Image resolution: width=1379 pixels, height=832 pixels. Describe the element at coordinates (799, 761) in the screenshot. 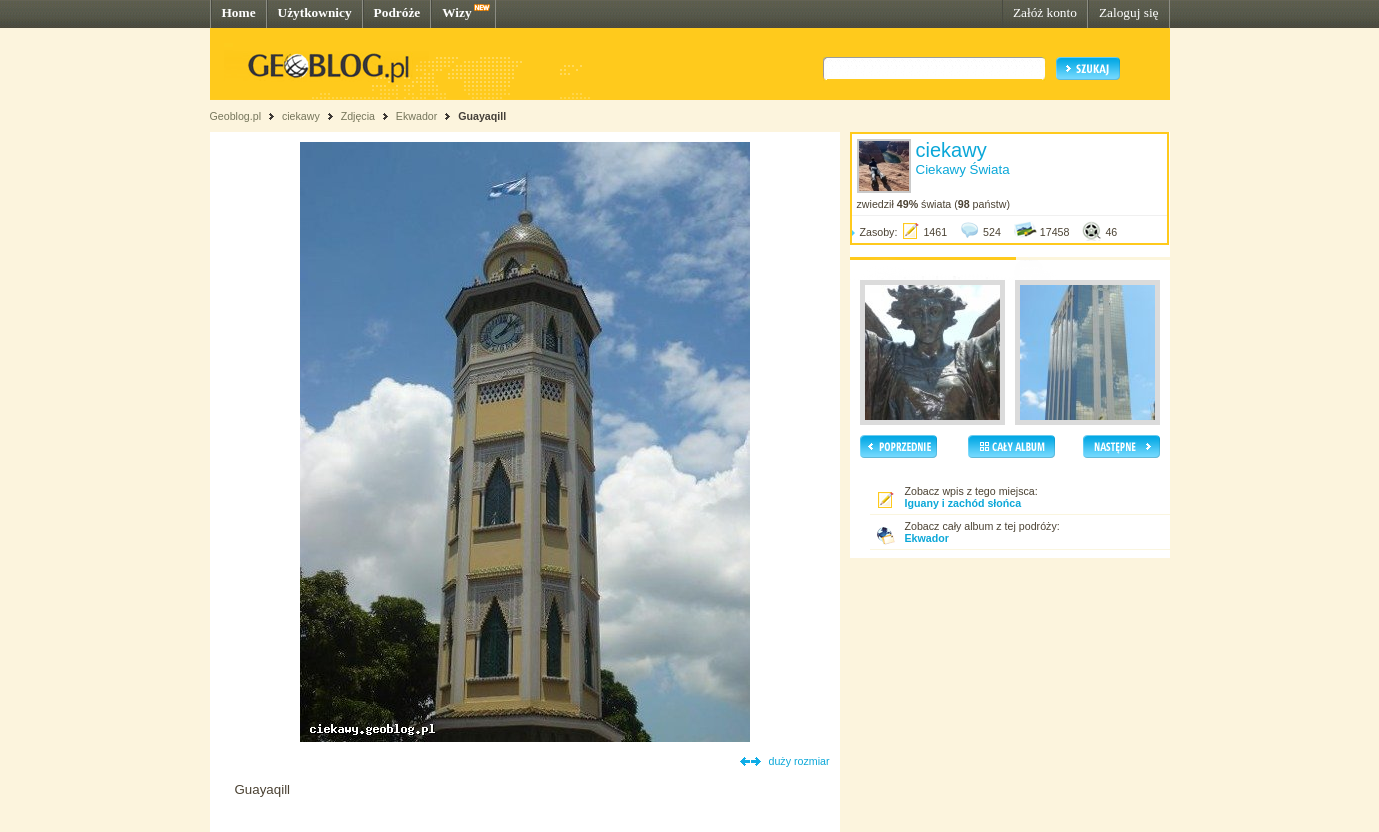

I see `duży rozmiar` at that location.